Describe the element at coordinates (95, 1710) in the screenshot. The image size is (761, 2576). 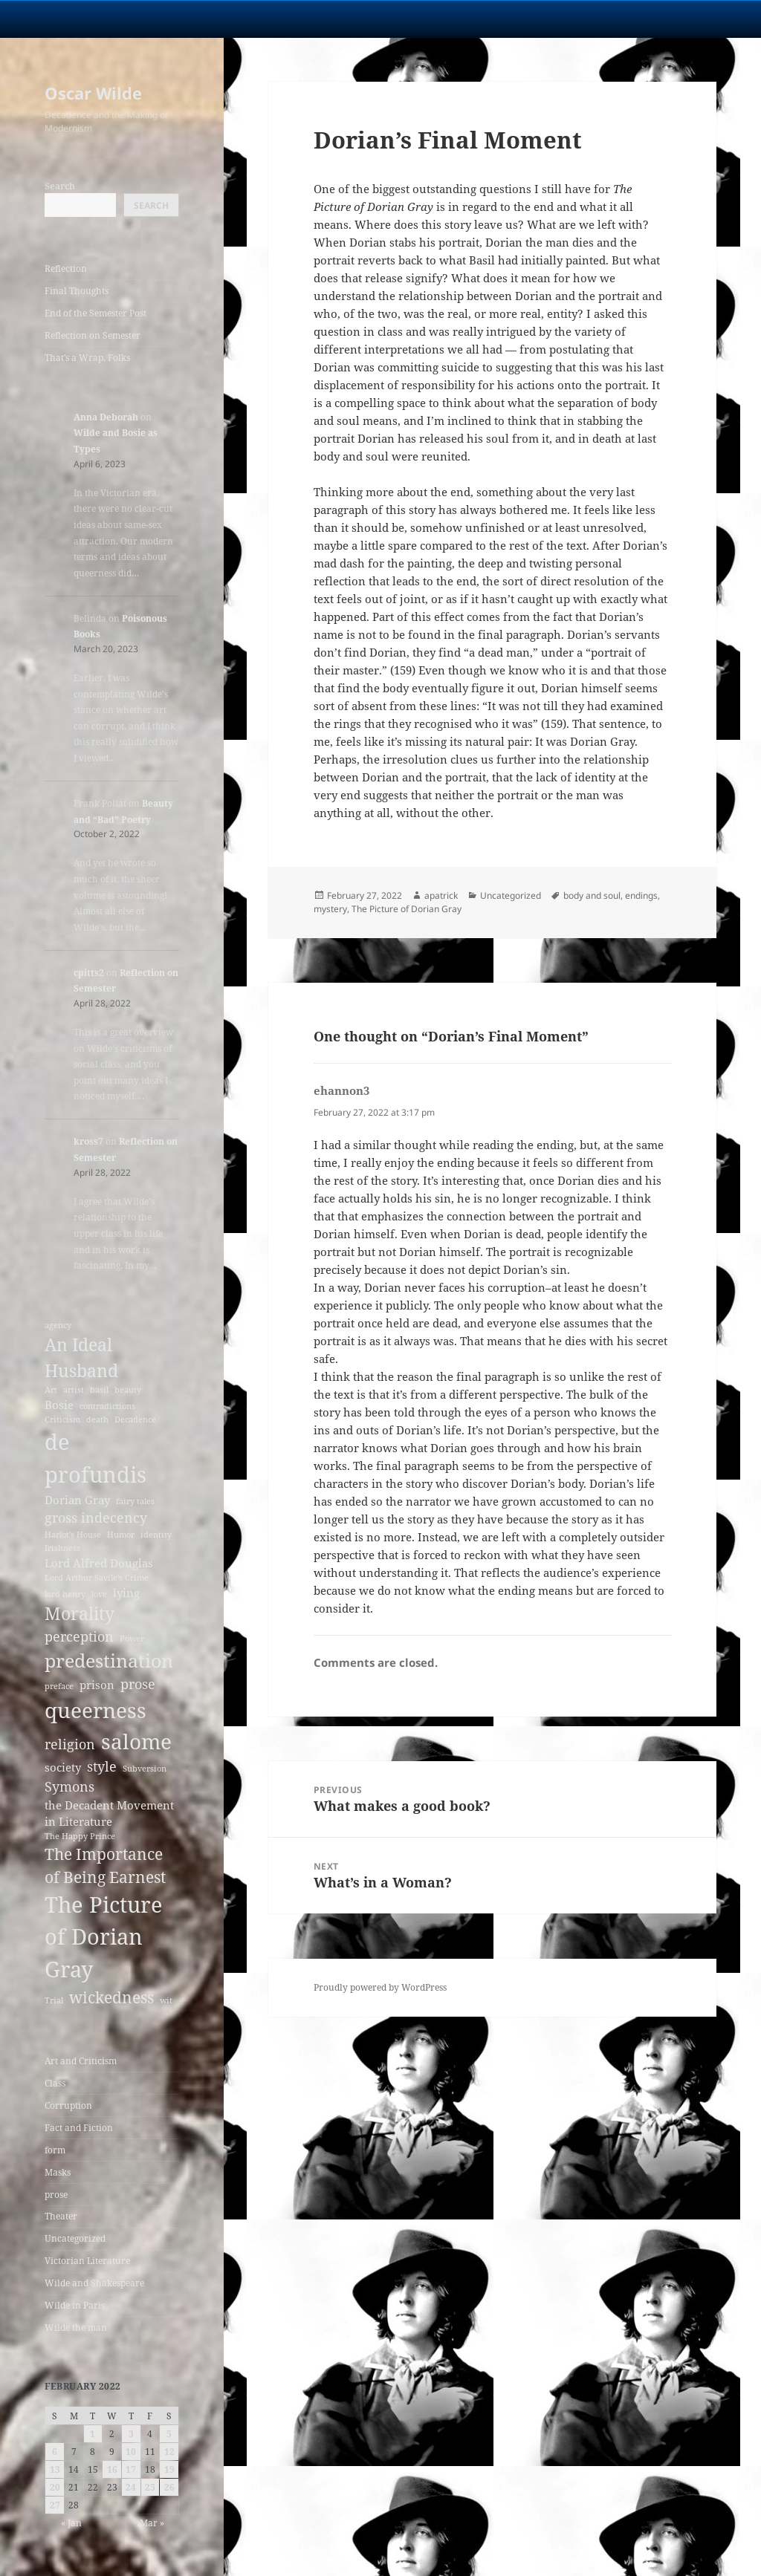
I see `queerness [queerness (9 items)]` at that location.